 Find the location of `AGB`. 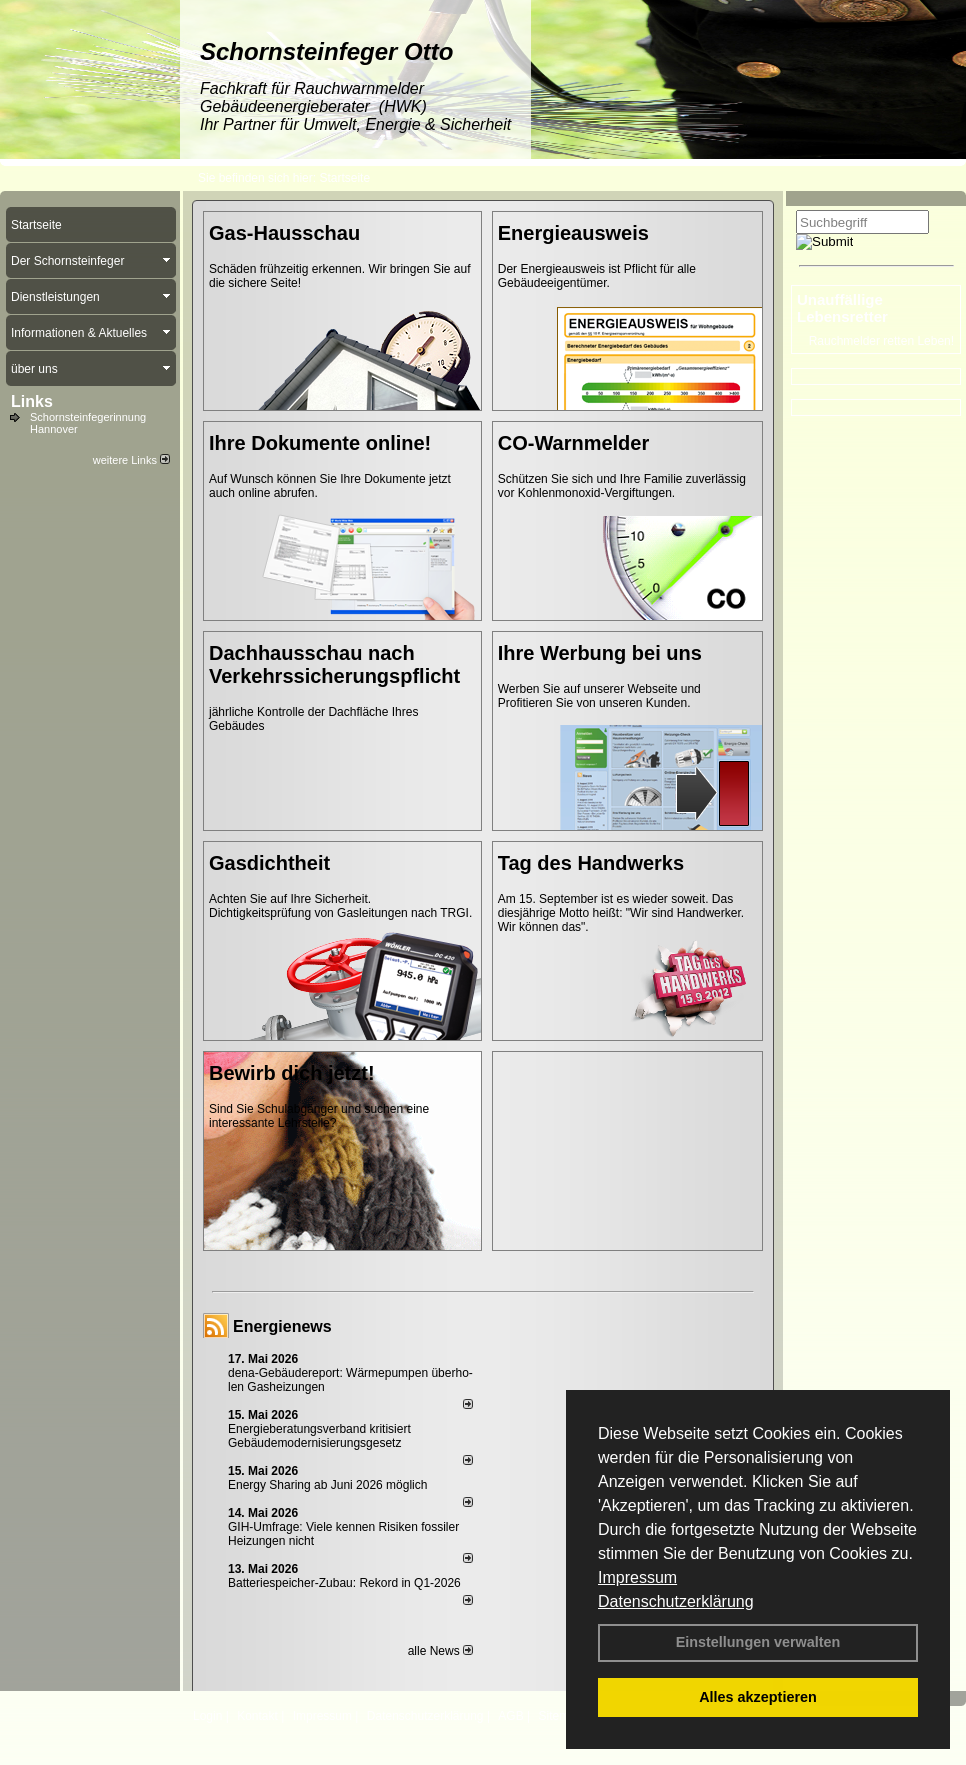

AGB is located at coordinates (510, 1716).